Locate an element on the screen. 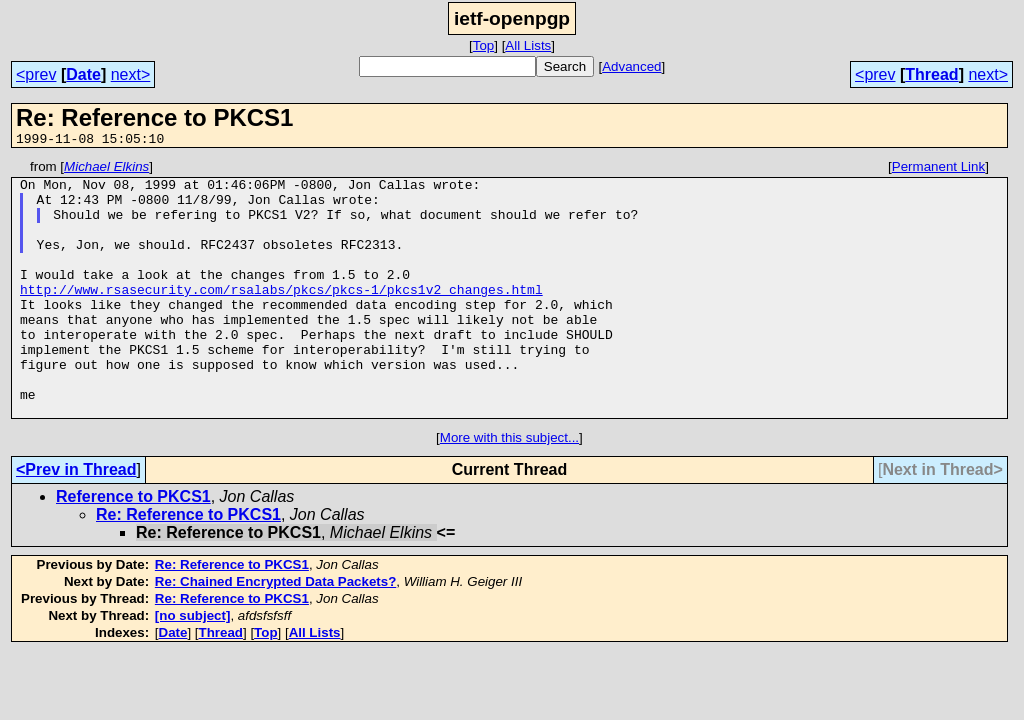 The image size is (1024, 720). Thread is located at coordinates (931, 74).